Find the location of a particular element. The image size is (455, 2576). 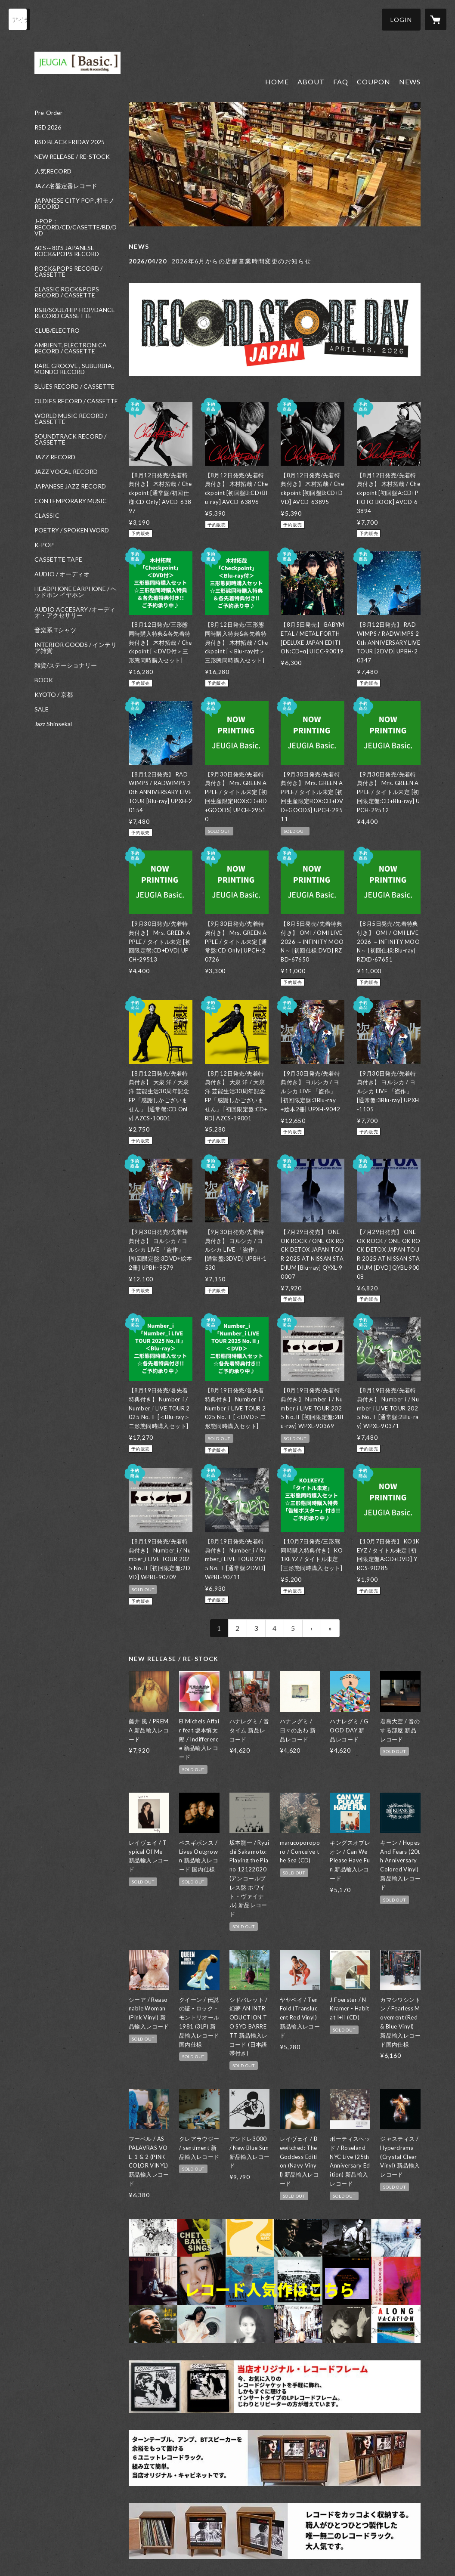

雑貨/ステーショナリー is located at coordinates (65, 665).